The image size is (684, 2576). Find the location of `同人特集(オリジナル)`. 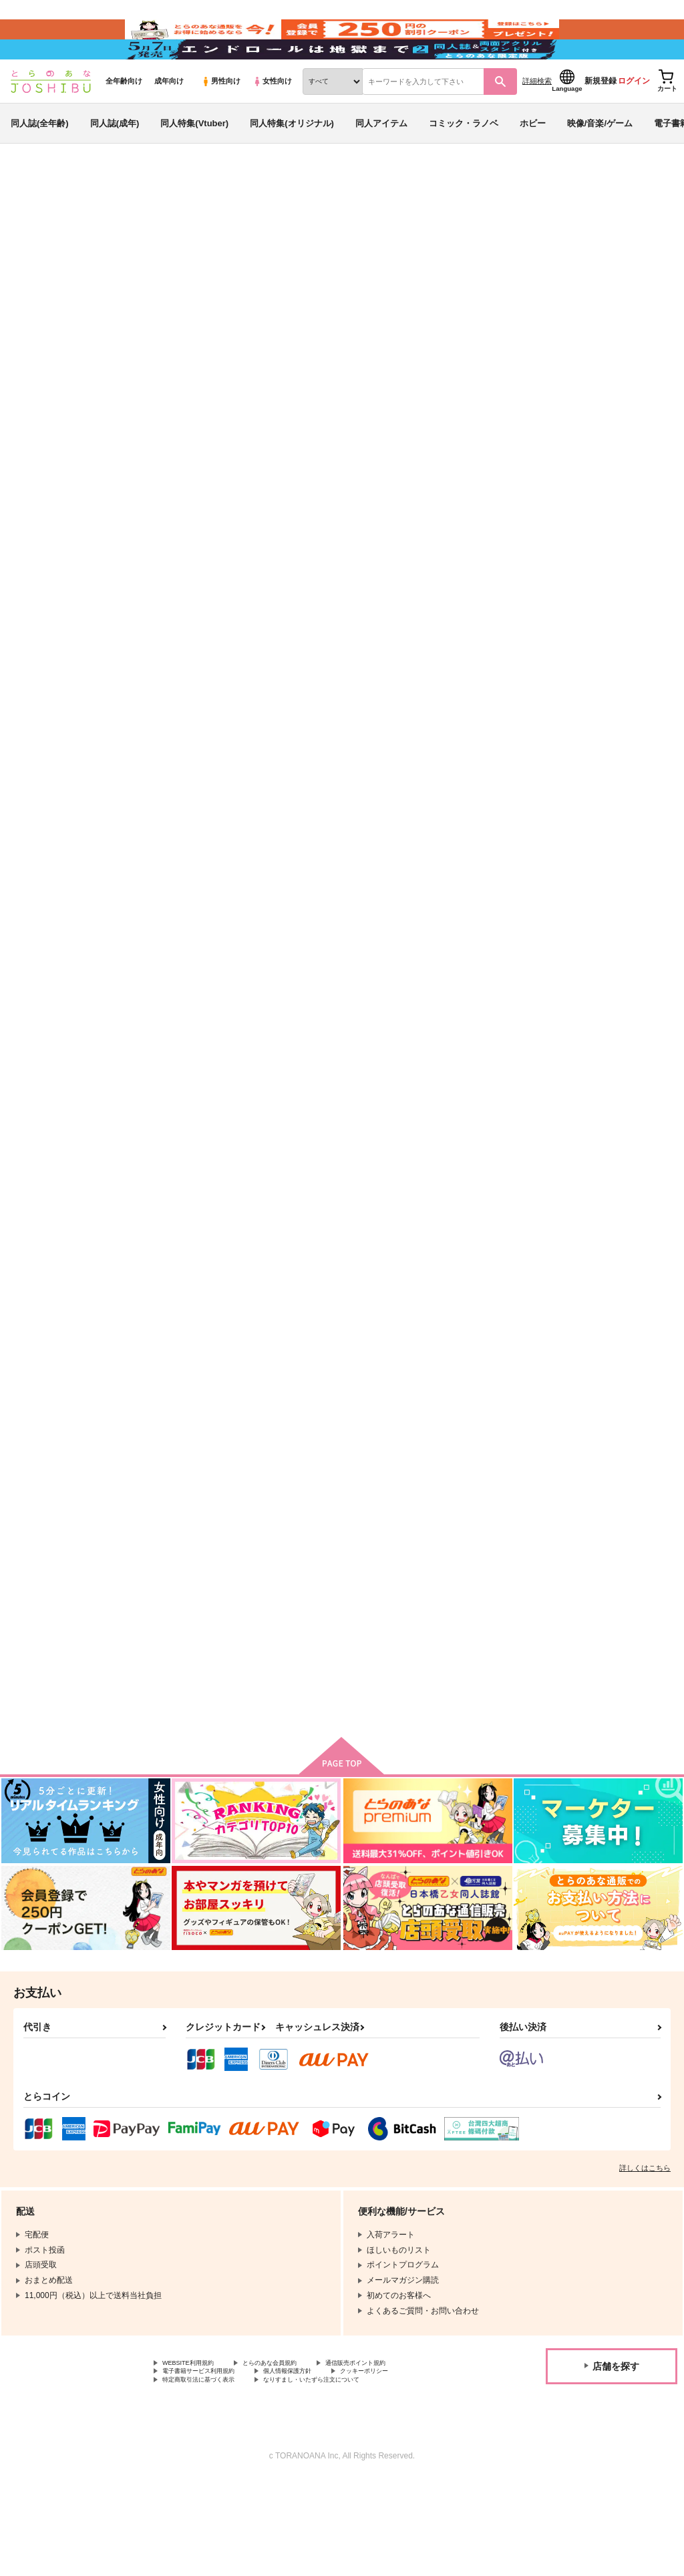

同人特集(オリジナル) is located at coordinates (292, 163).